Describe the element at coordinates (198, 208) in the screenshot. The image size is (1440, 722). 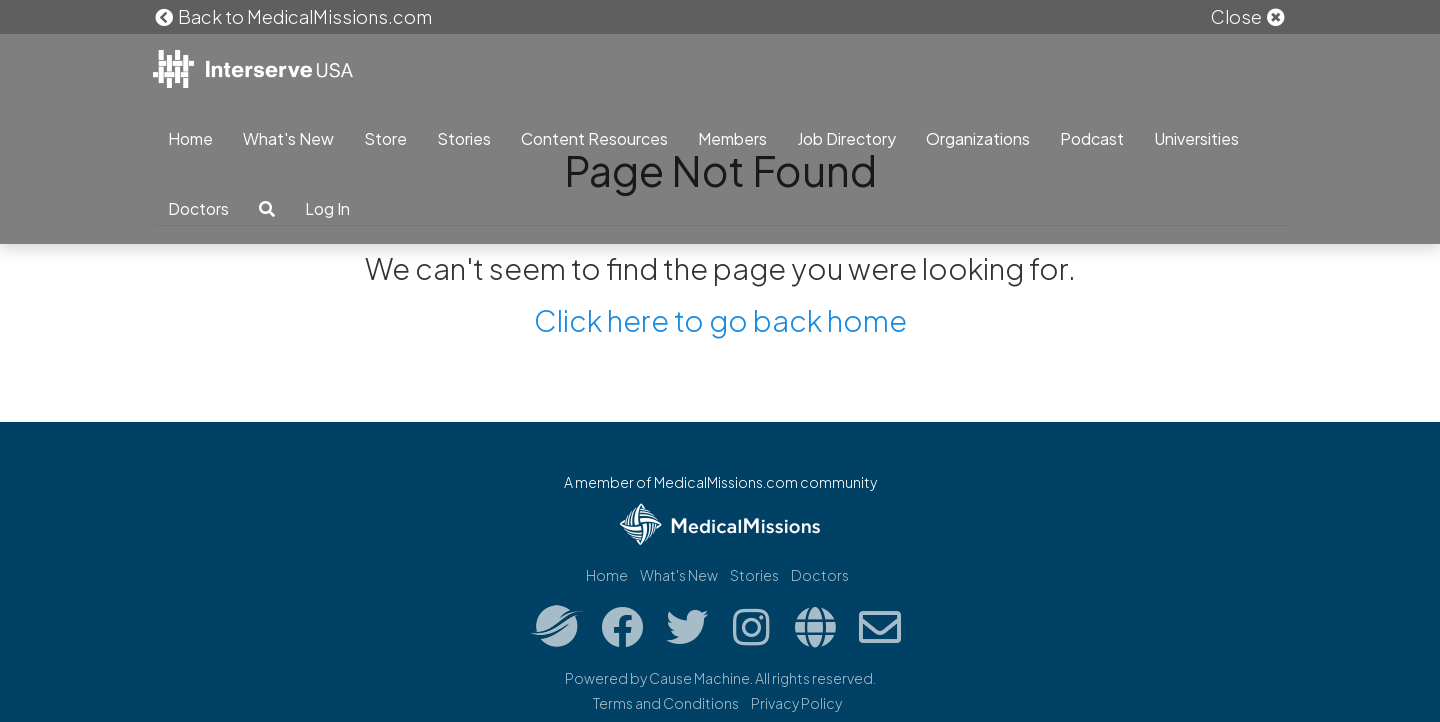
I see `Doctors` at that location.